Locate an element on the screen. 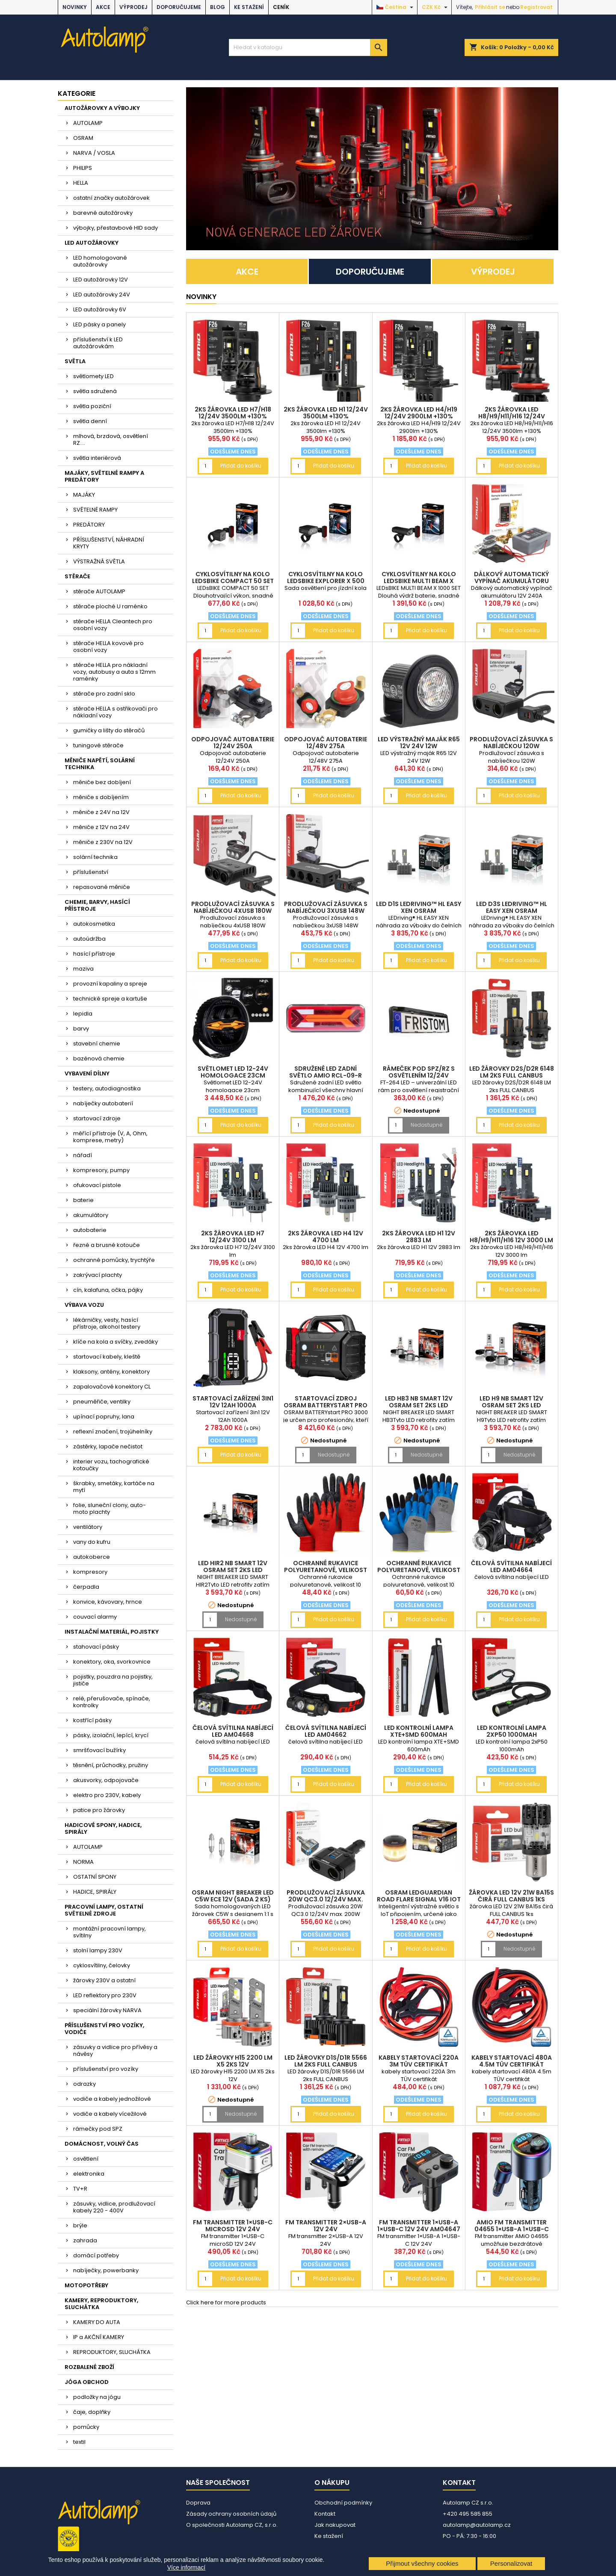 This screenshot has height=2576, width=616. Nedostupné is located at coordinates (426, 1124).